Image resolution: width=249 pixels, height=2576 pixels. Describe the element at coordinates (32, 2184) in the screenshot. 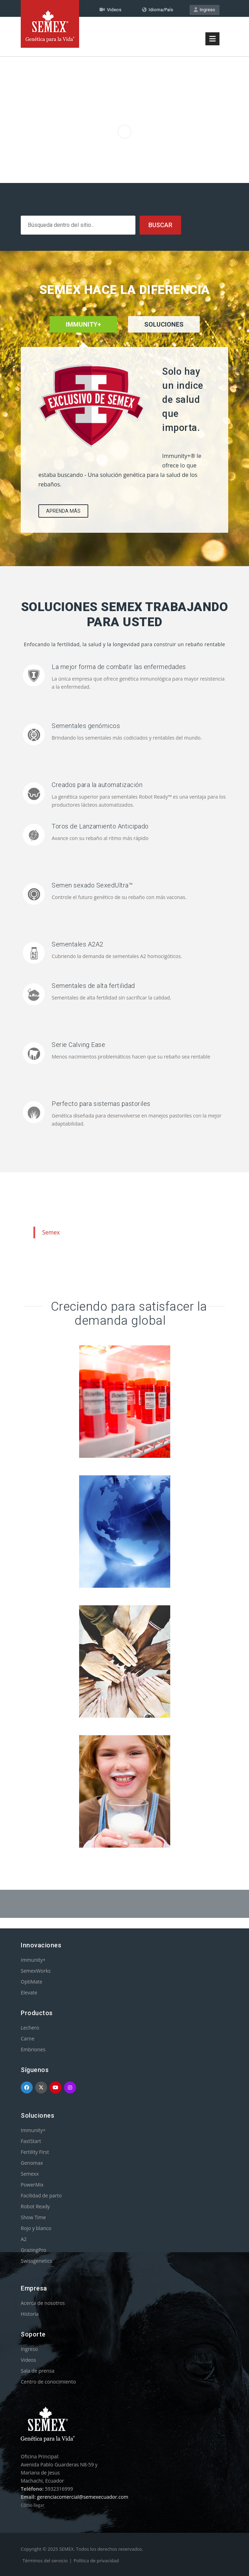

I see `PowerMix` at that location.